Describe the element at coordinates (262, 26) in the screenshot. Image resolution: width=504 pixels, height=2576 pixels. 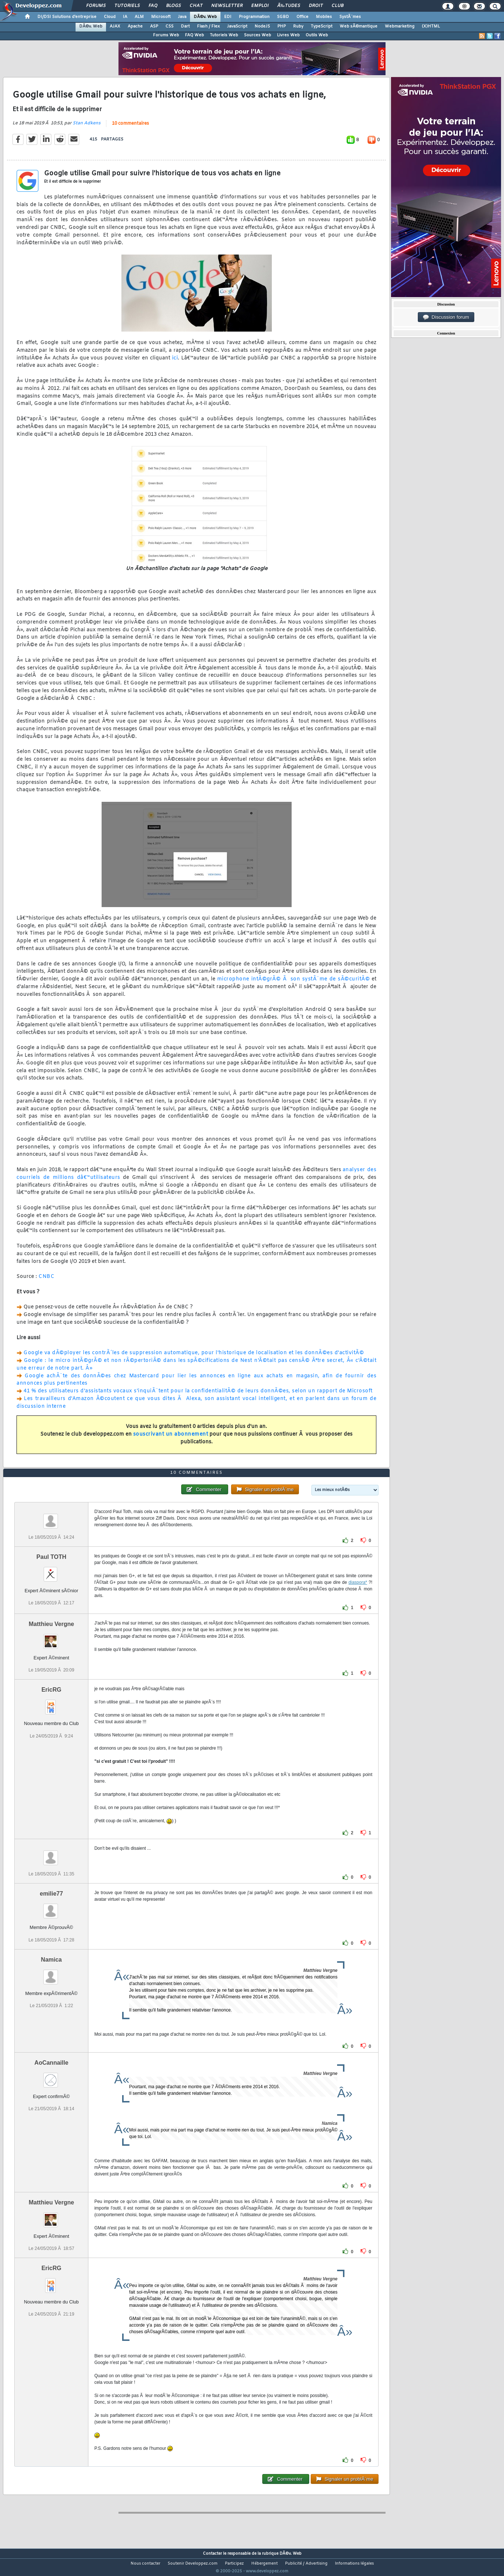
I see `NodeJS` at that location.